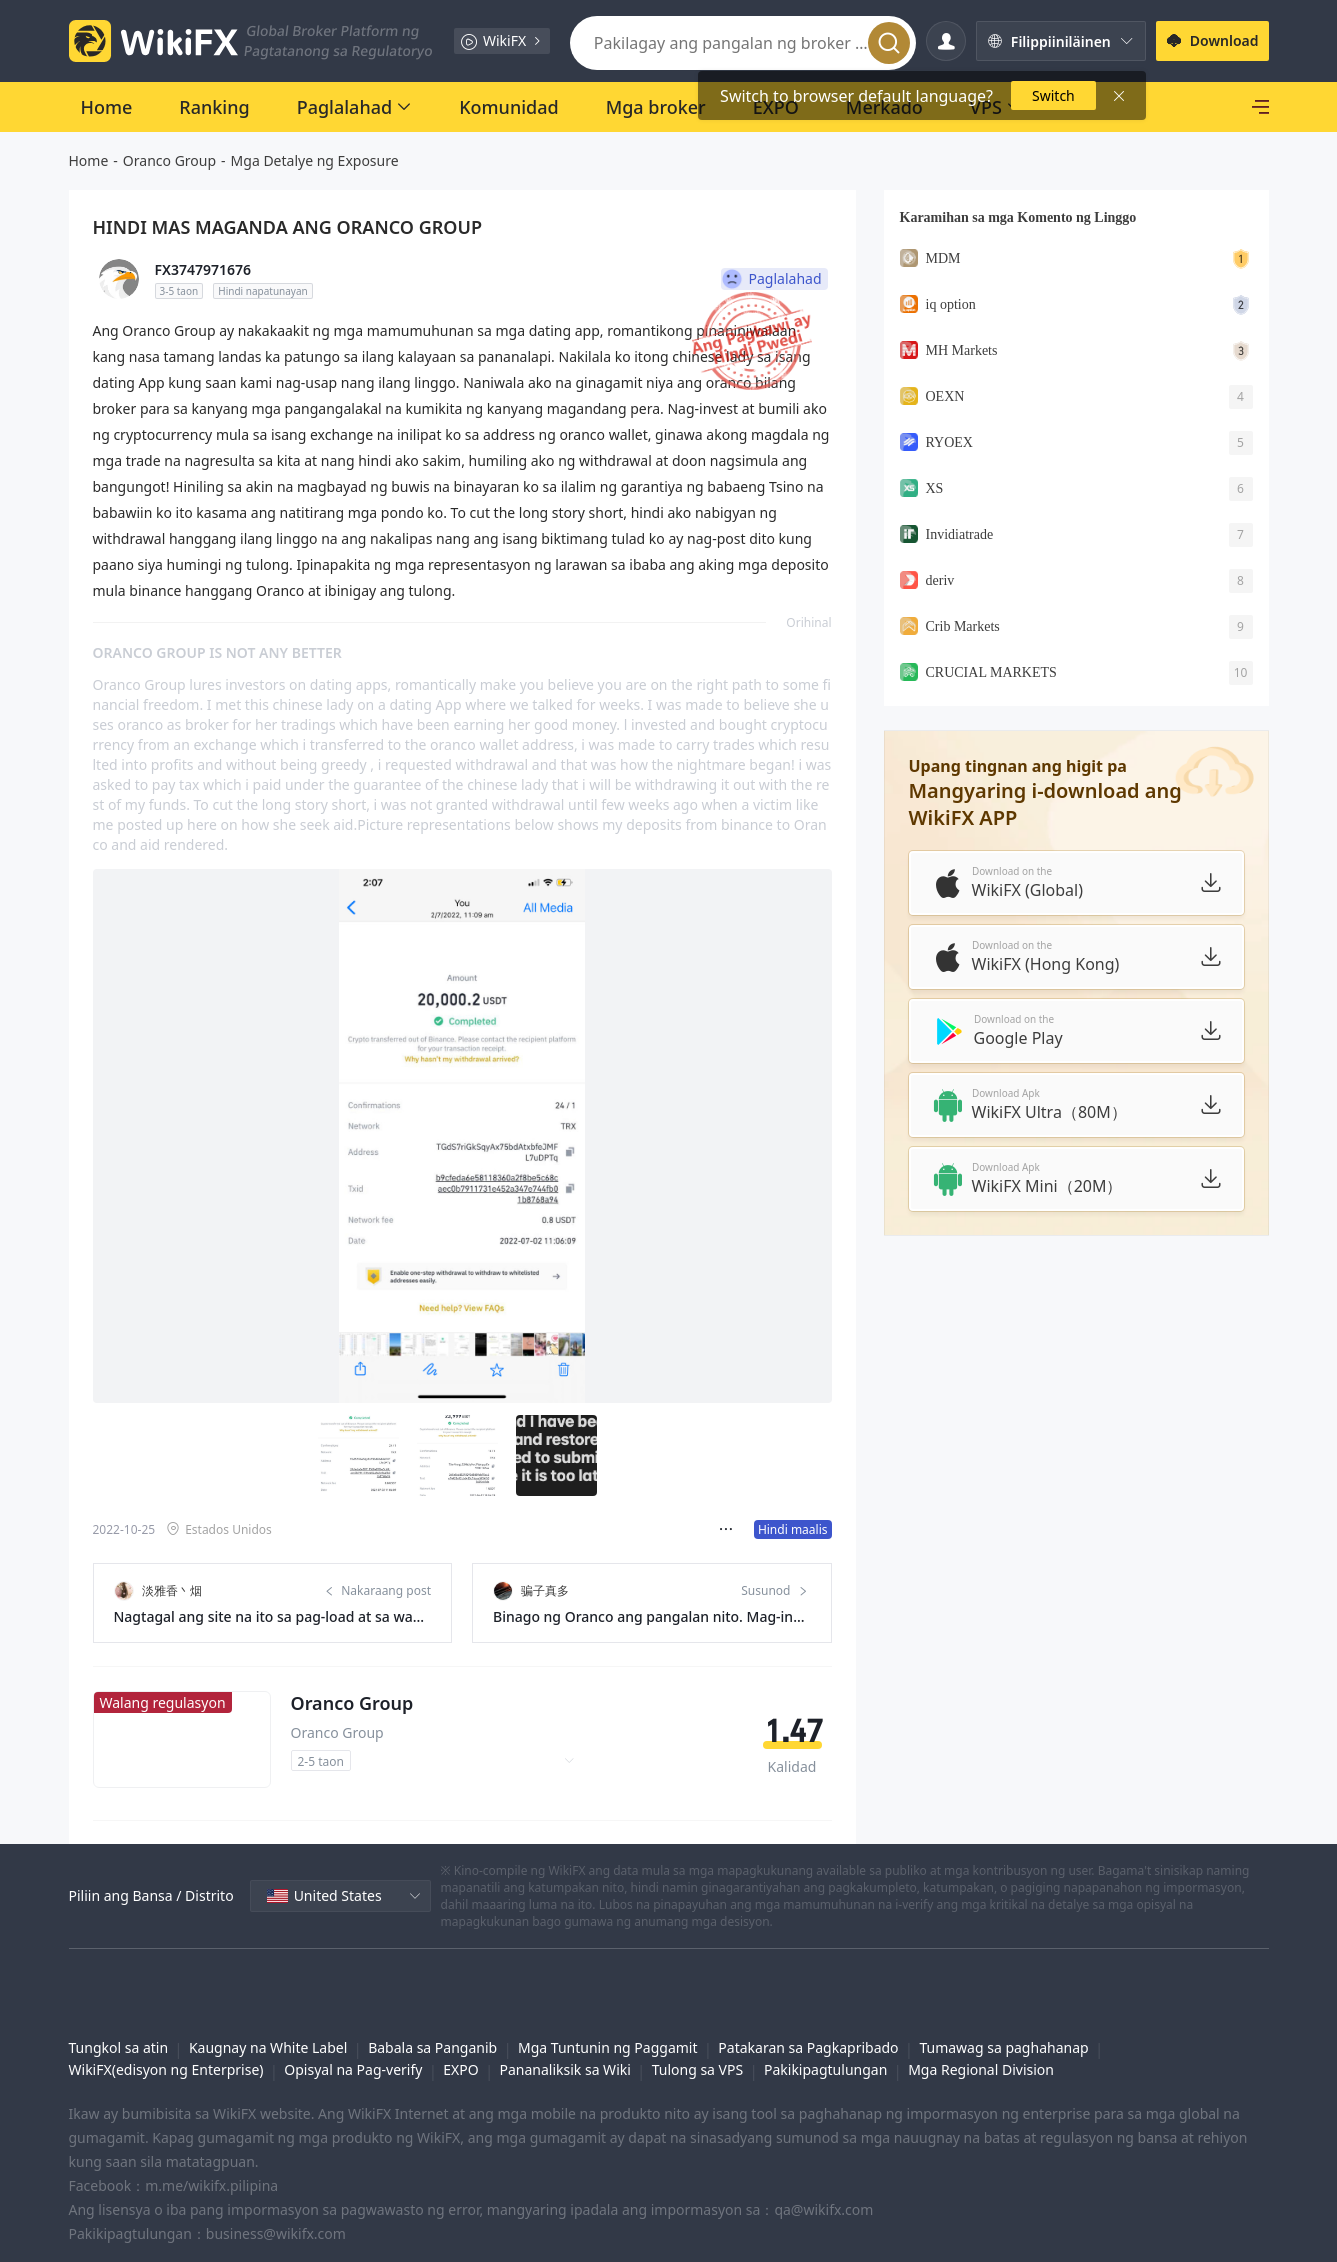 This screenshot has width=1337, height=2262. I want to click on Tulong sa VPS, so click(697, 2045).